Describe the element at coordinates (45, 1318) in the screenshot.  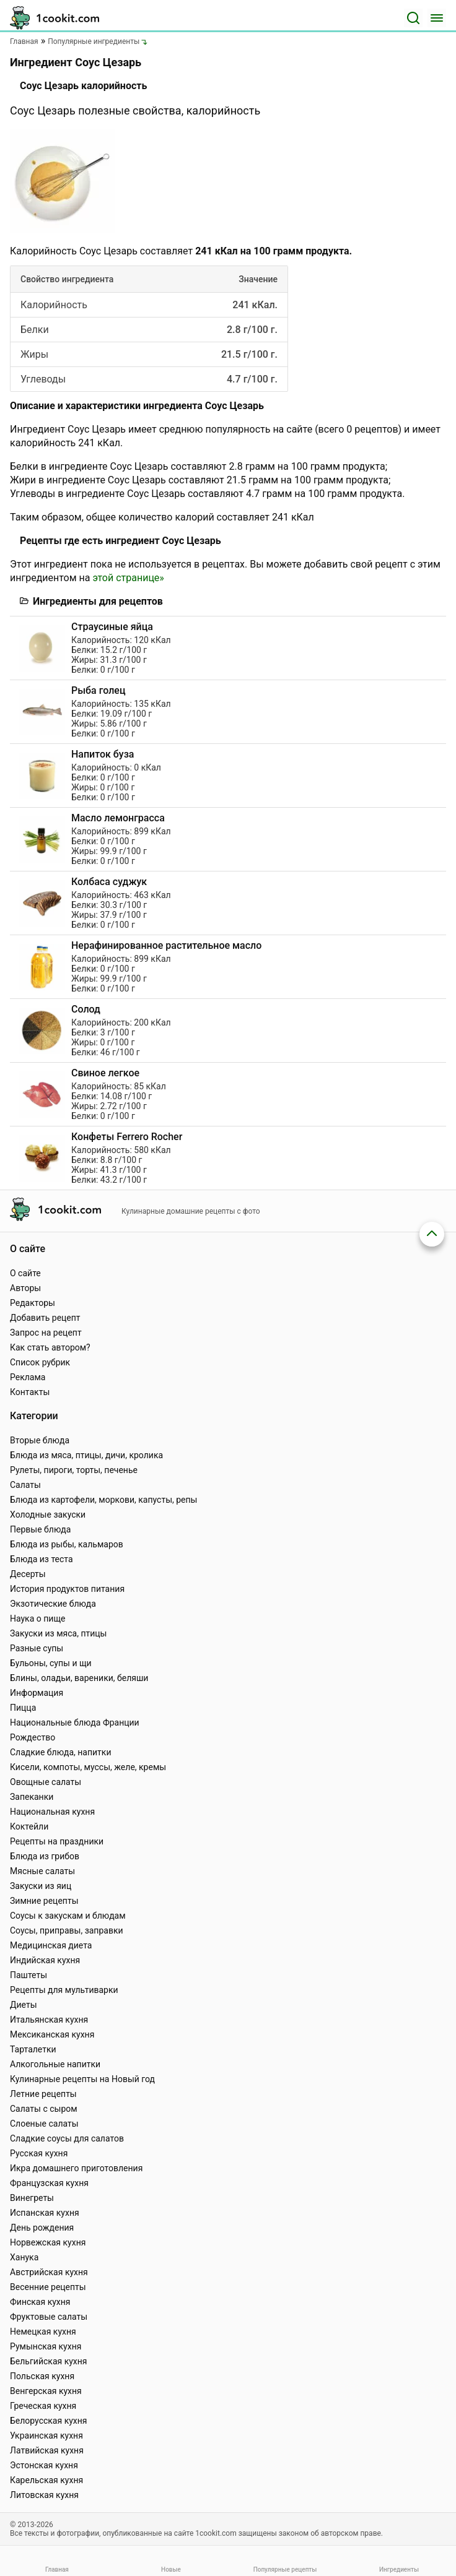
I see `Добавить рецепт` at that location.